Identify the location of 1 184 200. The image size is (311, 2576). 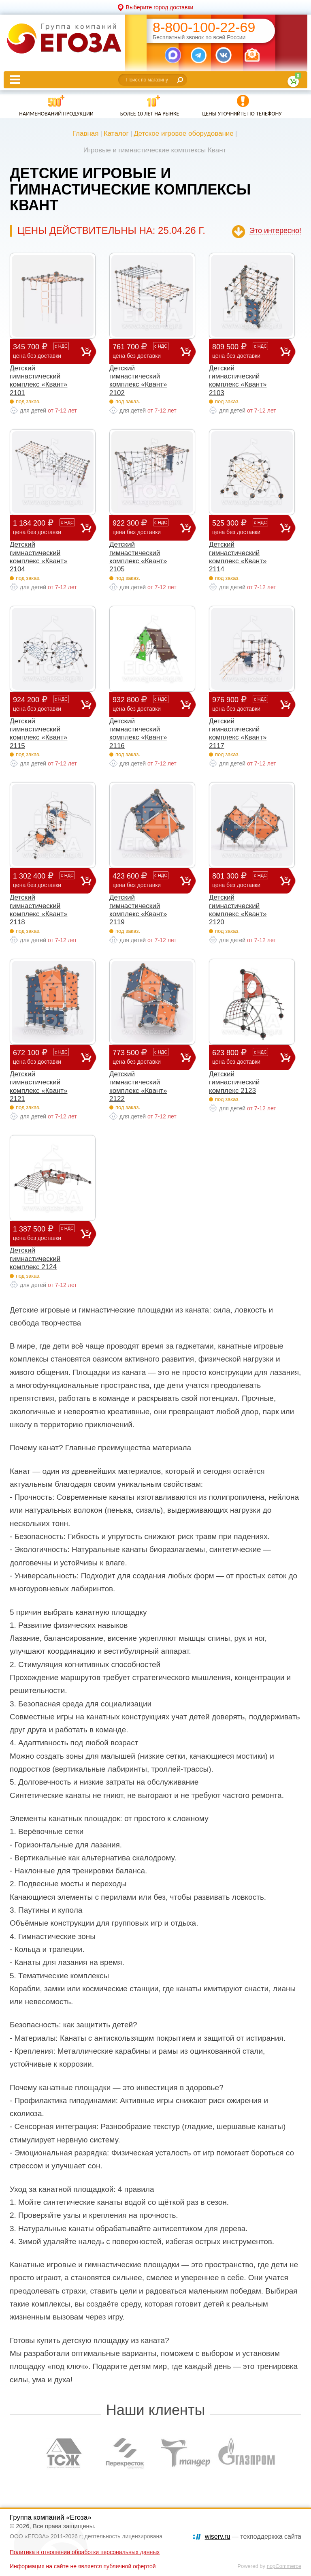
(47, 527).